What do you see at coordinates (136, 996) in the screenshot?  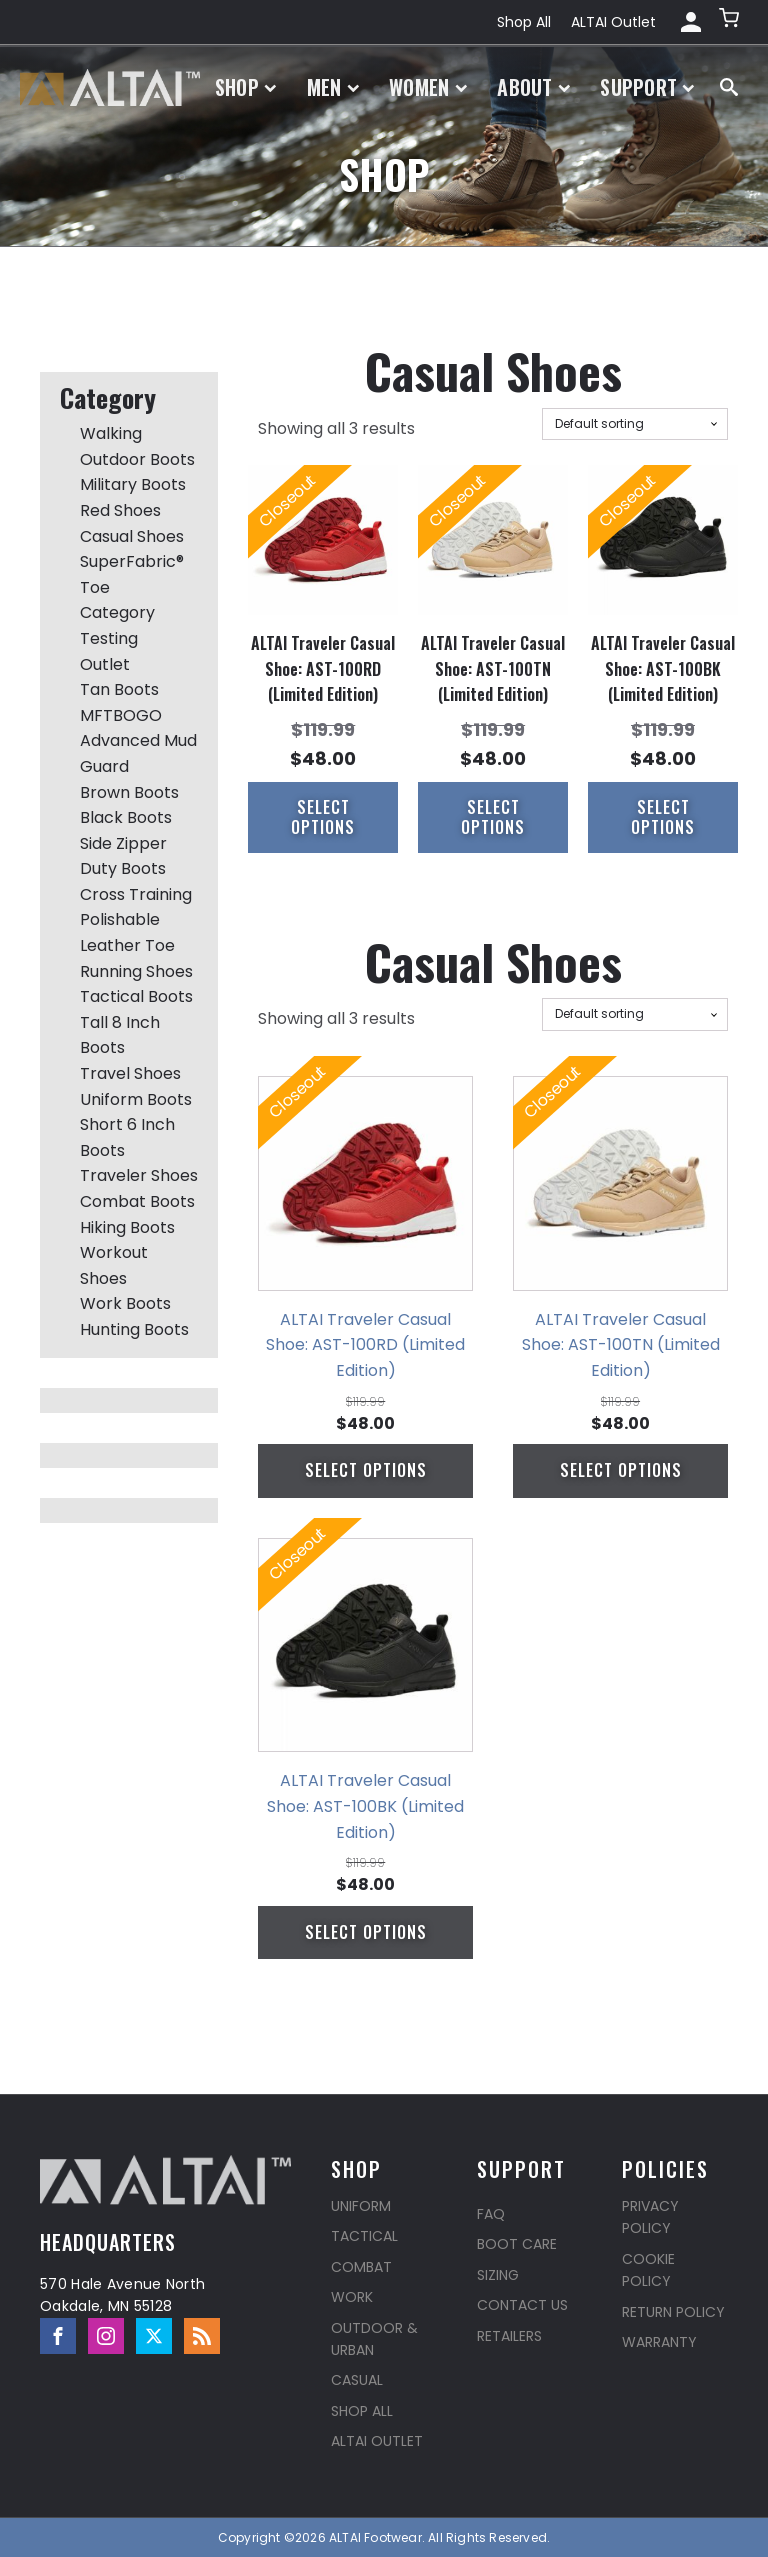 I see `Tactical Boots` at bounding box center [136, 996].